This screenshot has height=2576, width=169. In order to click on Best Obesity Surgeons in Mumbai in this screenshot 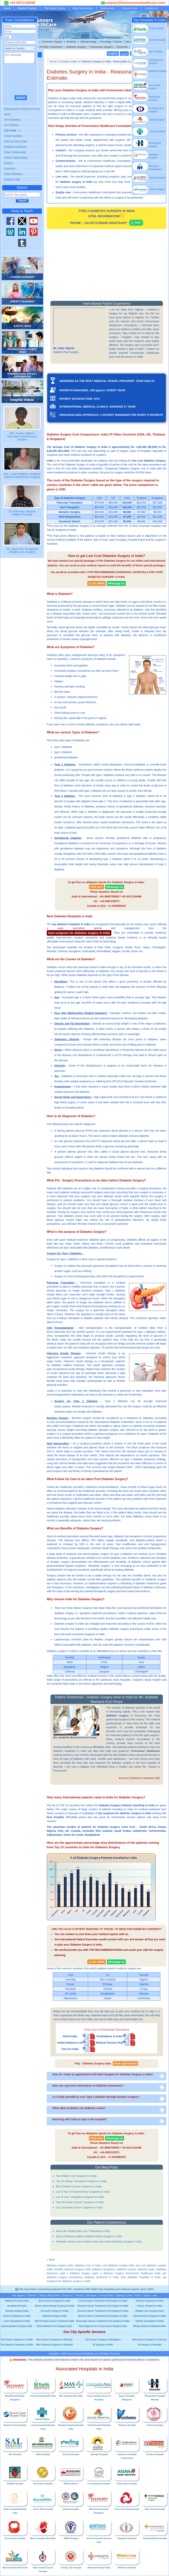, I will do `click(54, 2344)`.